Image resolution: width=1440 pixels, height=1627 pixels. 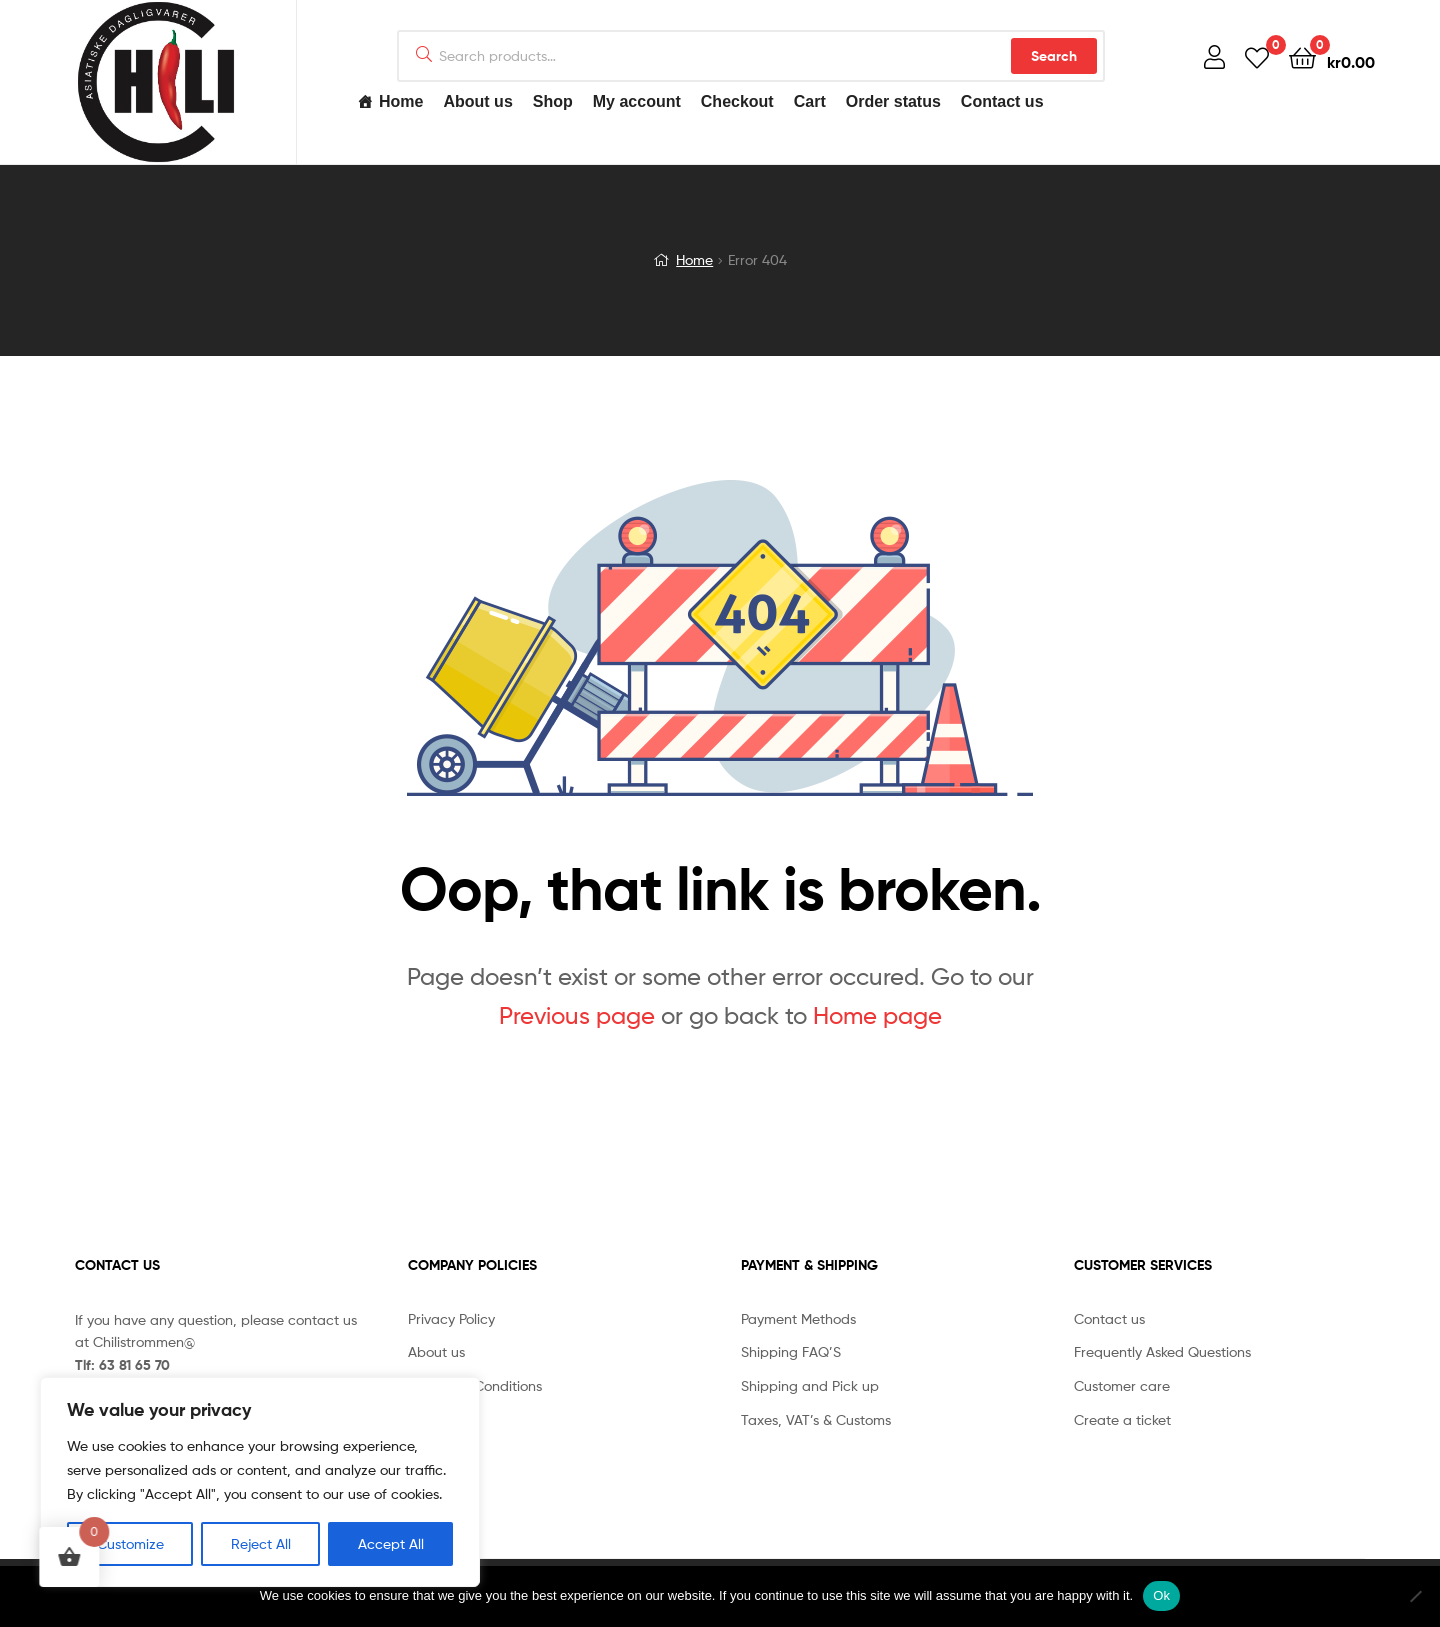 What do you see at coordinates (810, 1385) in the screenshot?
I see `Shipping and Pick up` at bounding box center [810, 1385].